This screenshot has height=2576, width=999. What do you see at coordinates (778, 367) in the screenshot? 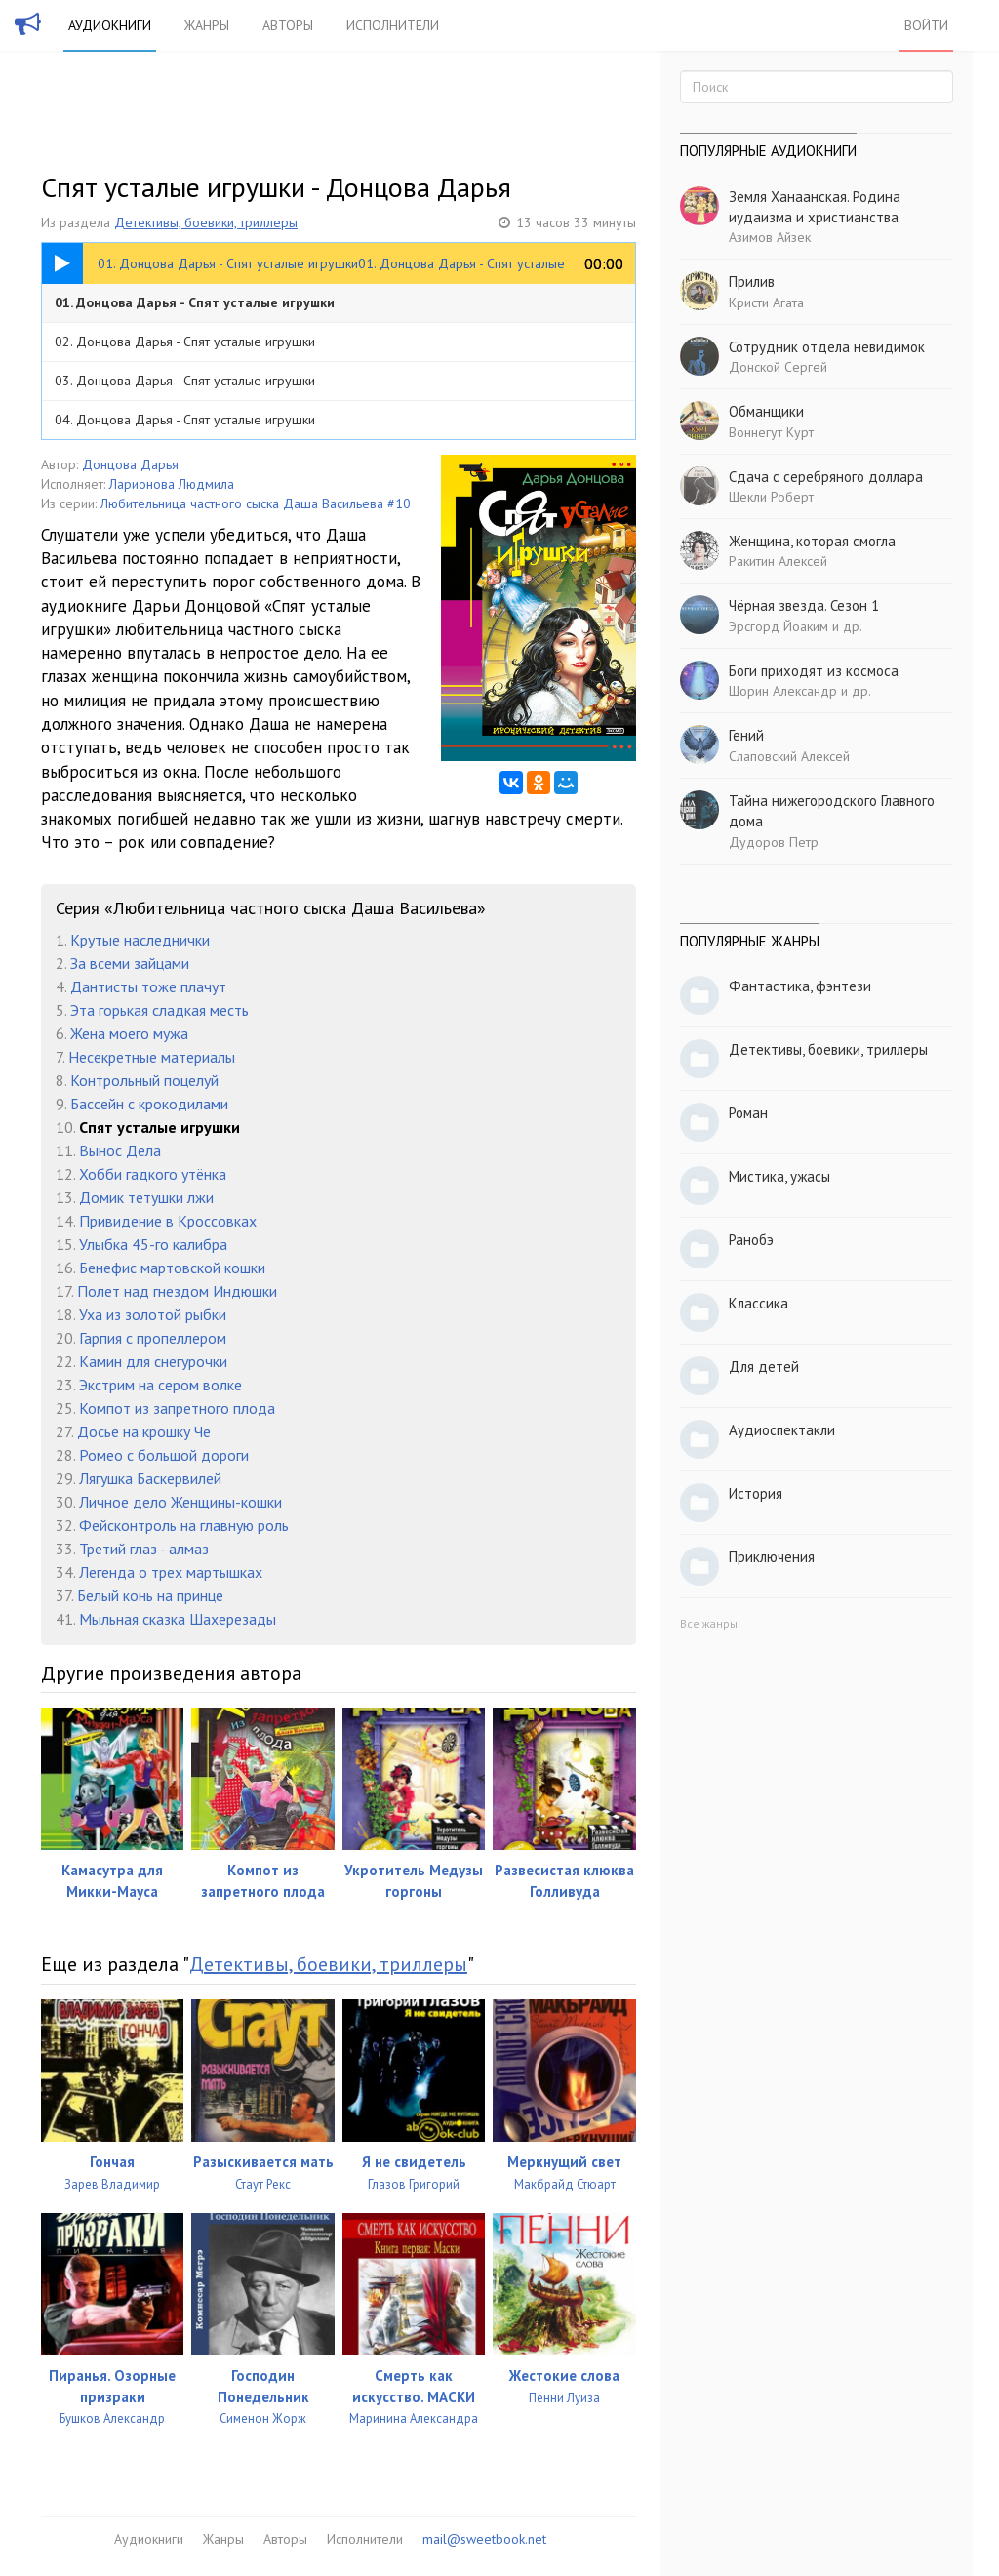
I see `Донской Сергей` at bounding box center [778, 367].